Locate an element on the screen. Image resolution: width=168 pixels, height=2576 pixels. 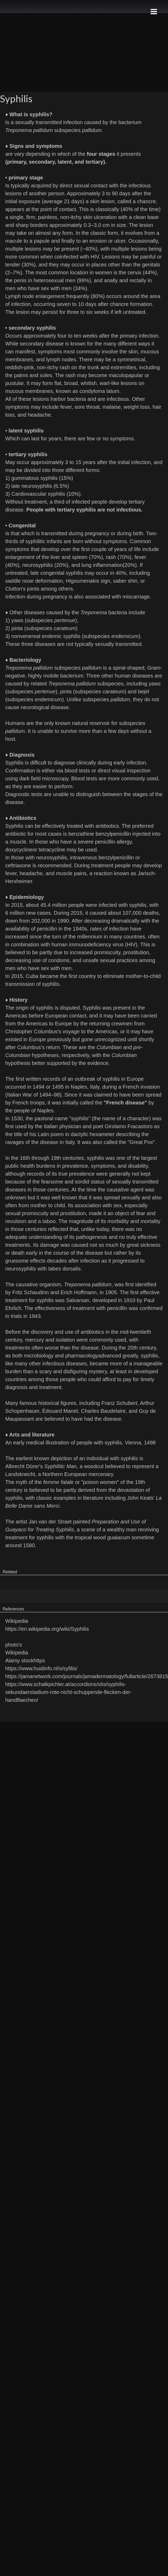
Italian War of 1494–98 is located at coordinates (33, 1095).